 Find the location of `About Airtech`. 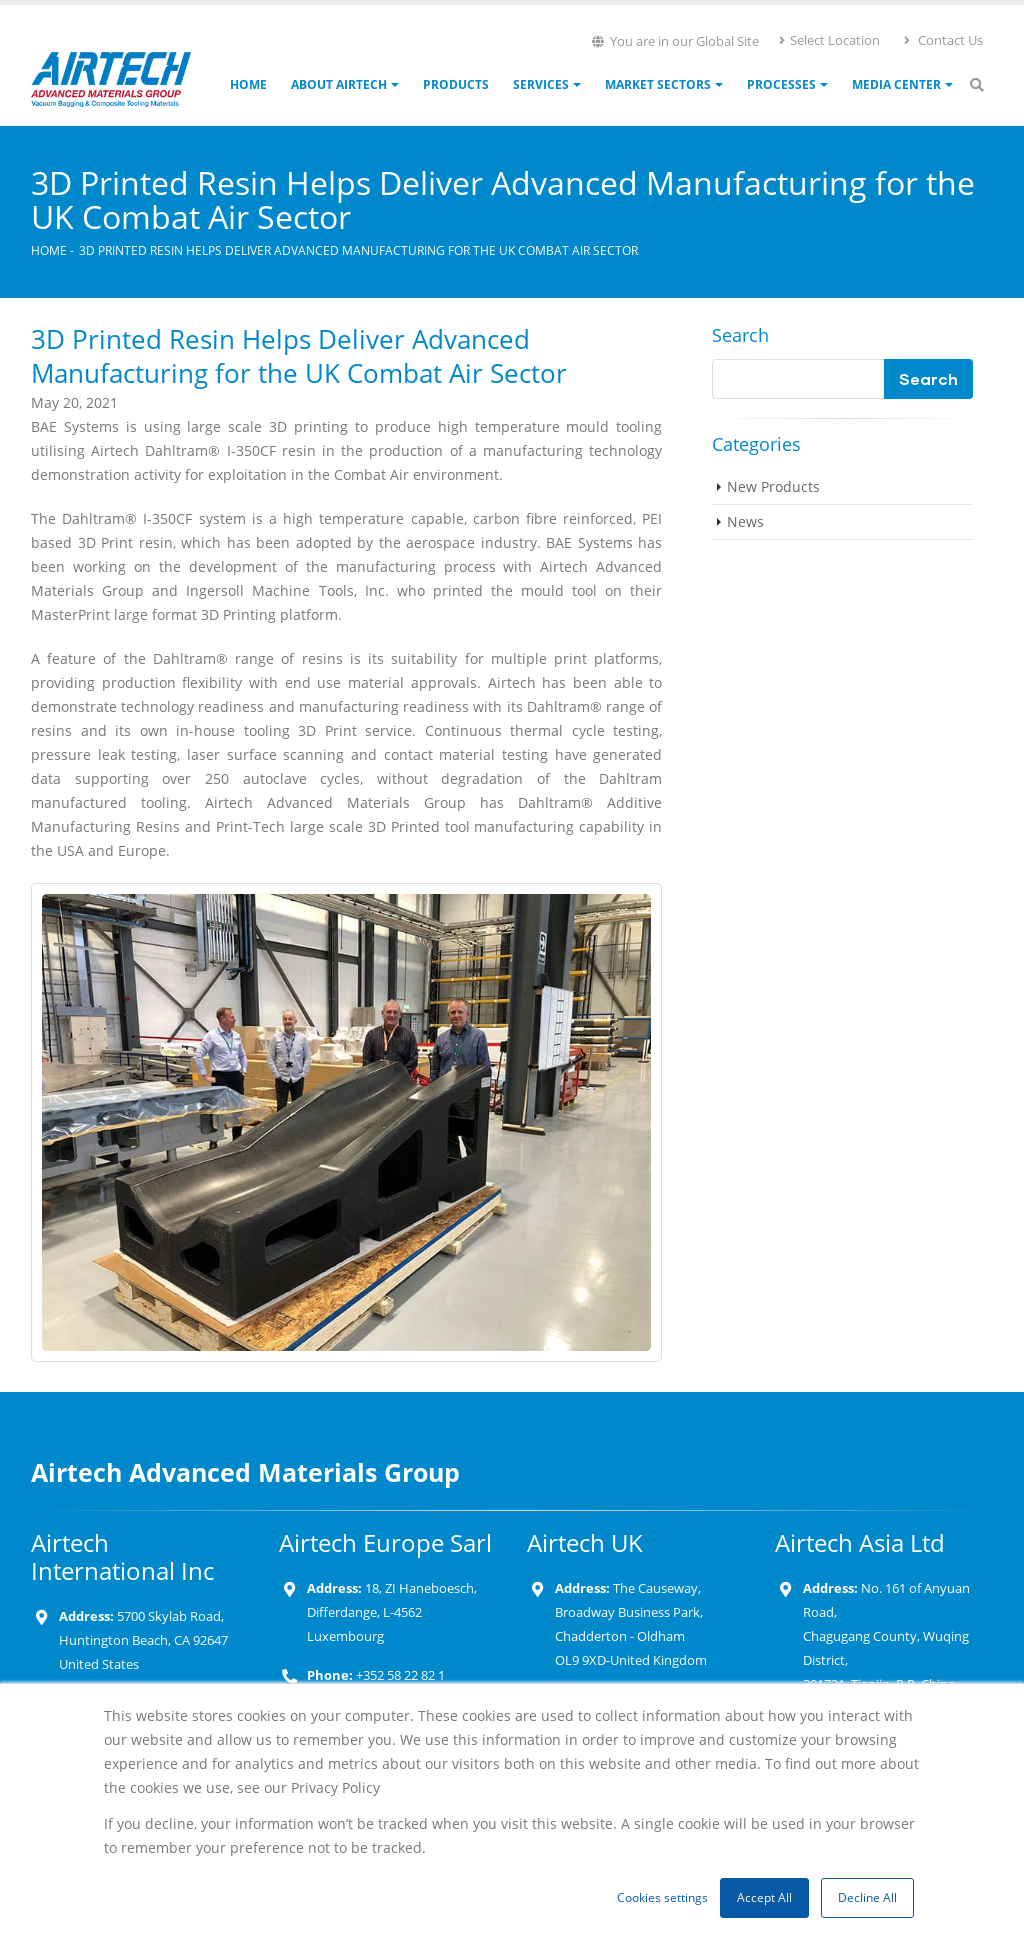

About Airtech is located at coordinates (339, 84).